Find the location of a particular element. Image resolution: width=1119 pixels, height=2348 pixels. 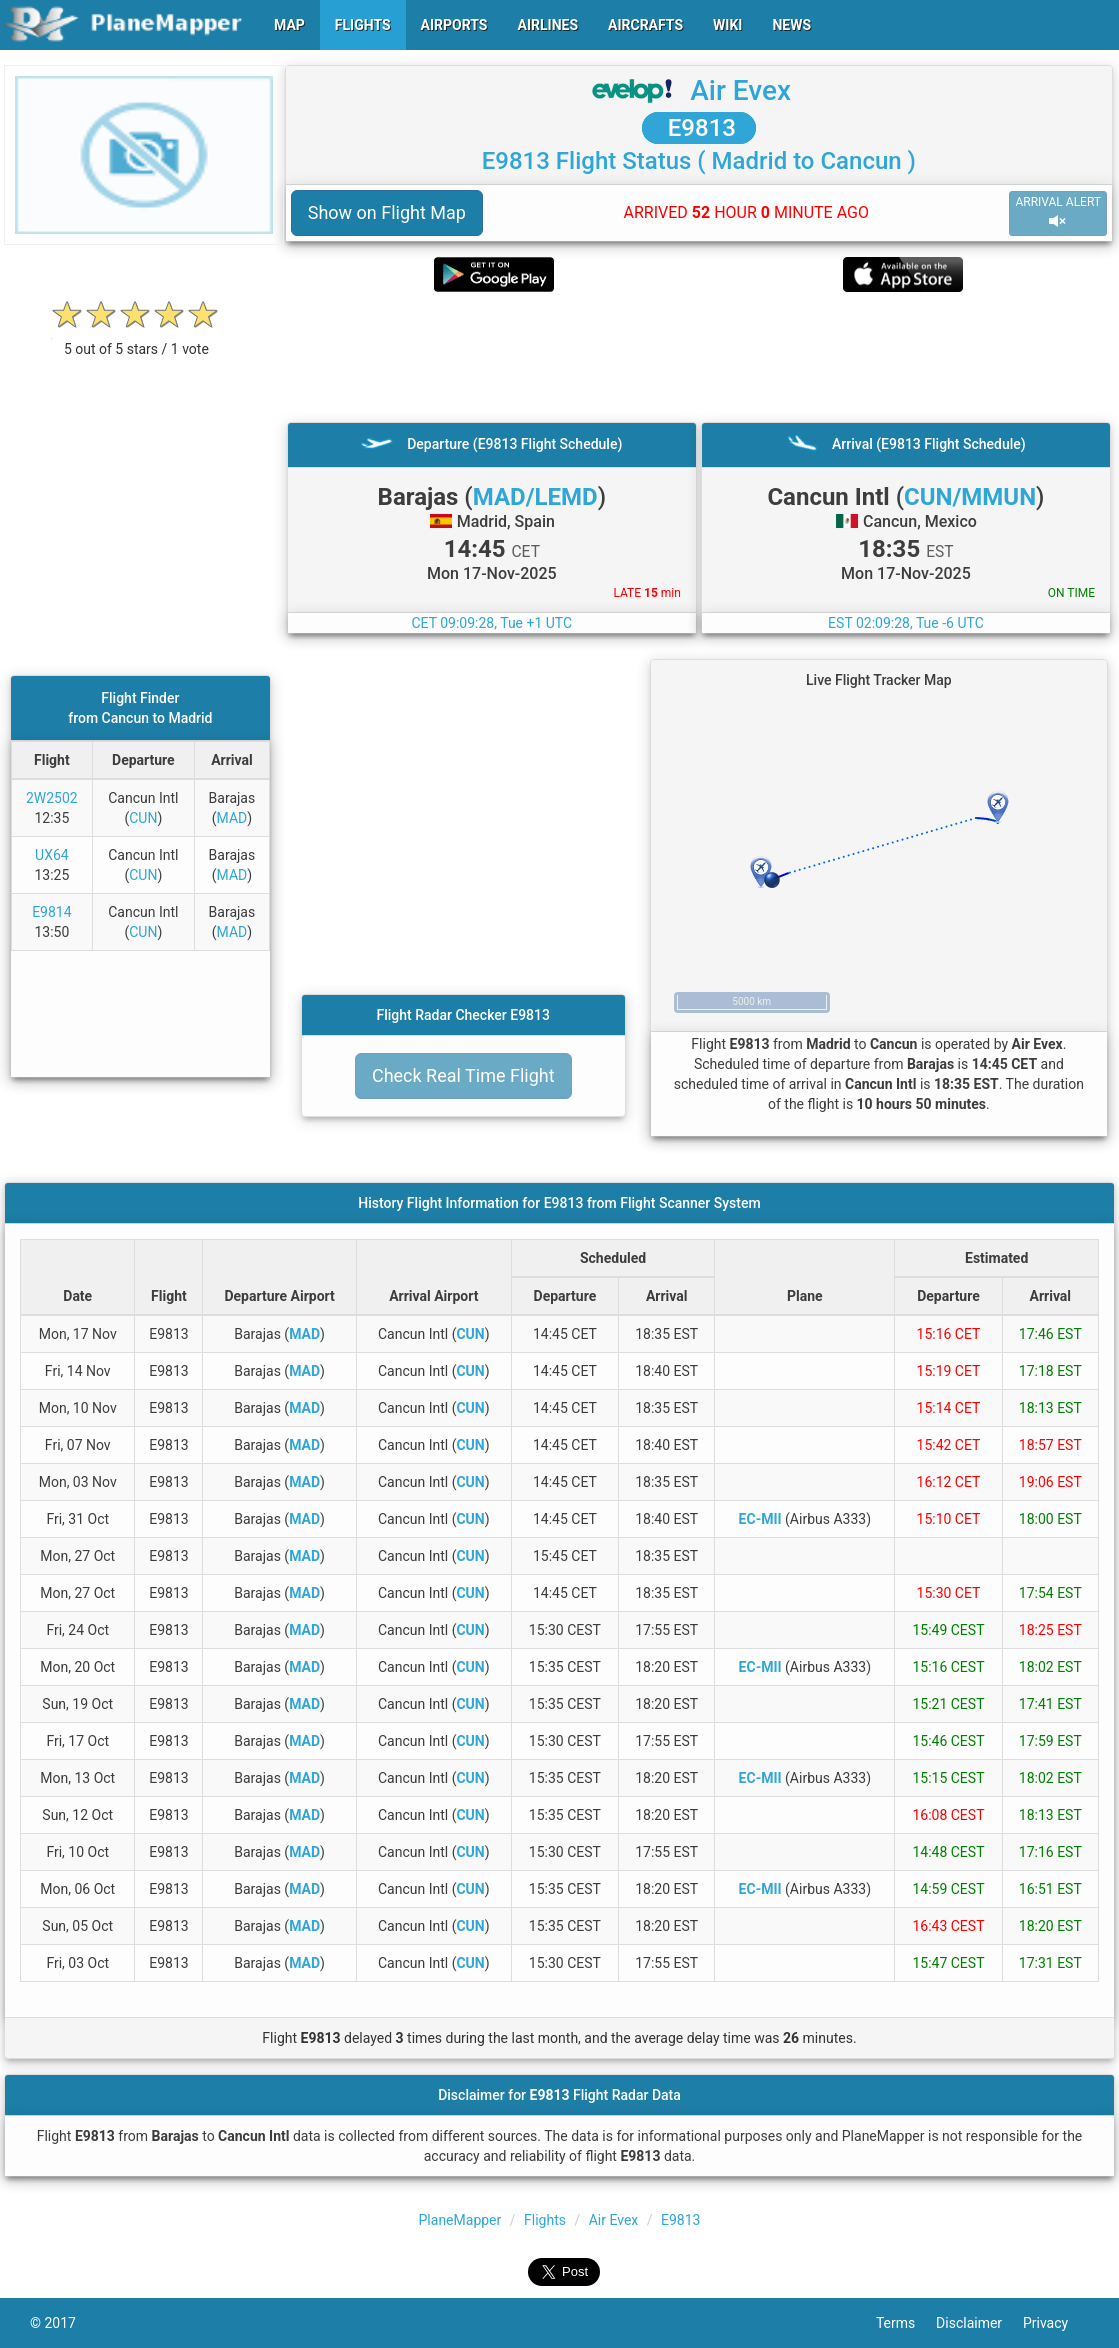

CUN is located at coordinates (143, 818).